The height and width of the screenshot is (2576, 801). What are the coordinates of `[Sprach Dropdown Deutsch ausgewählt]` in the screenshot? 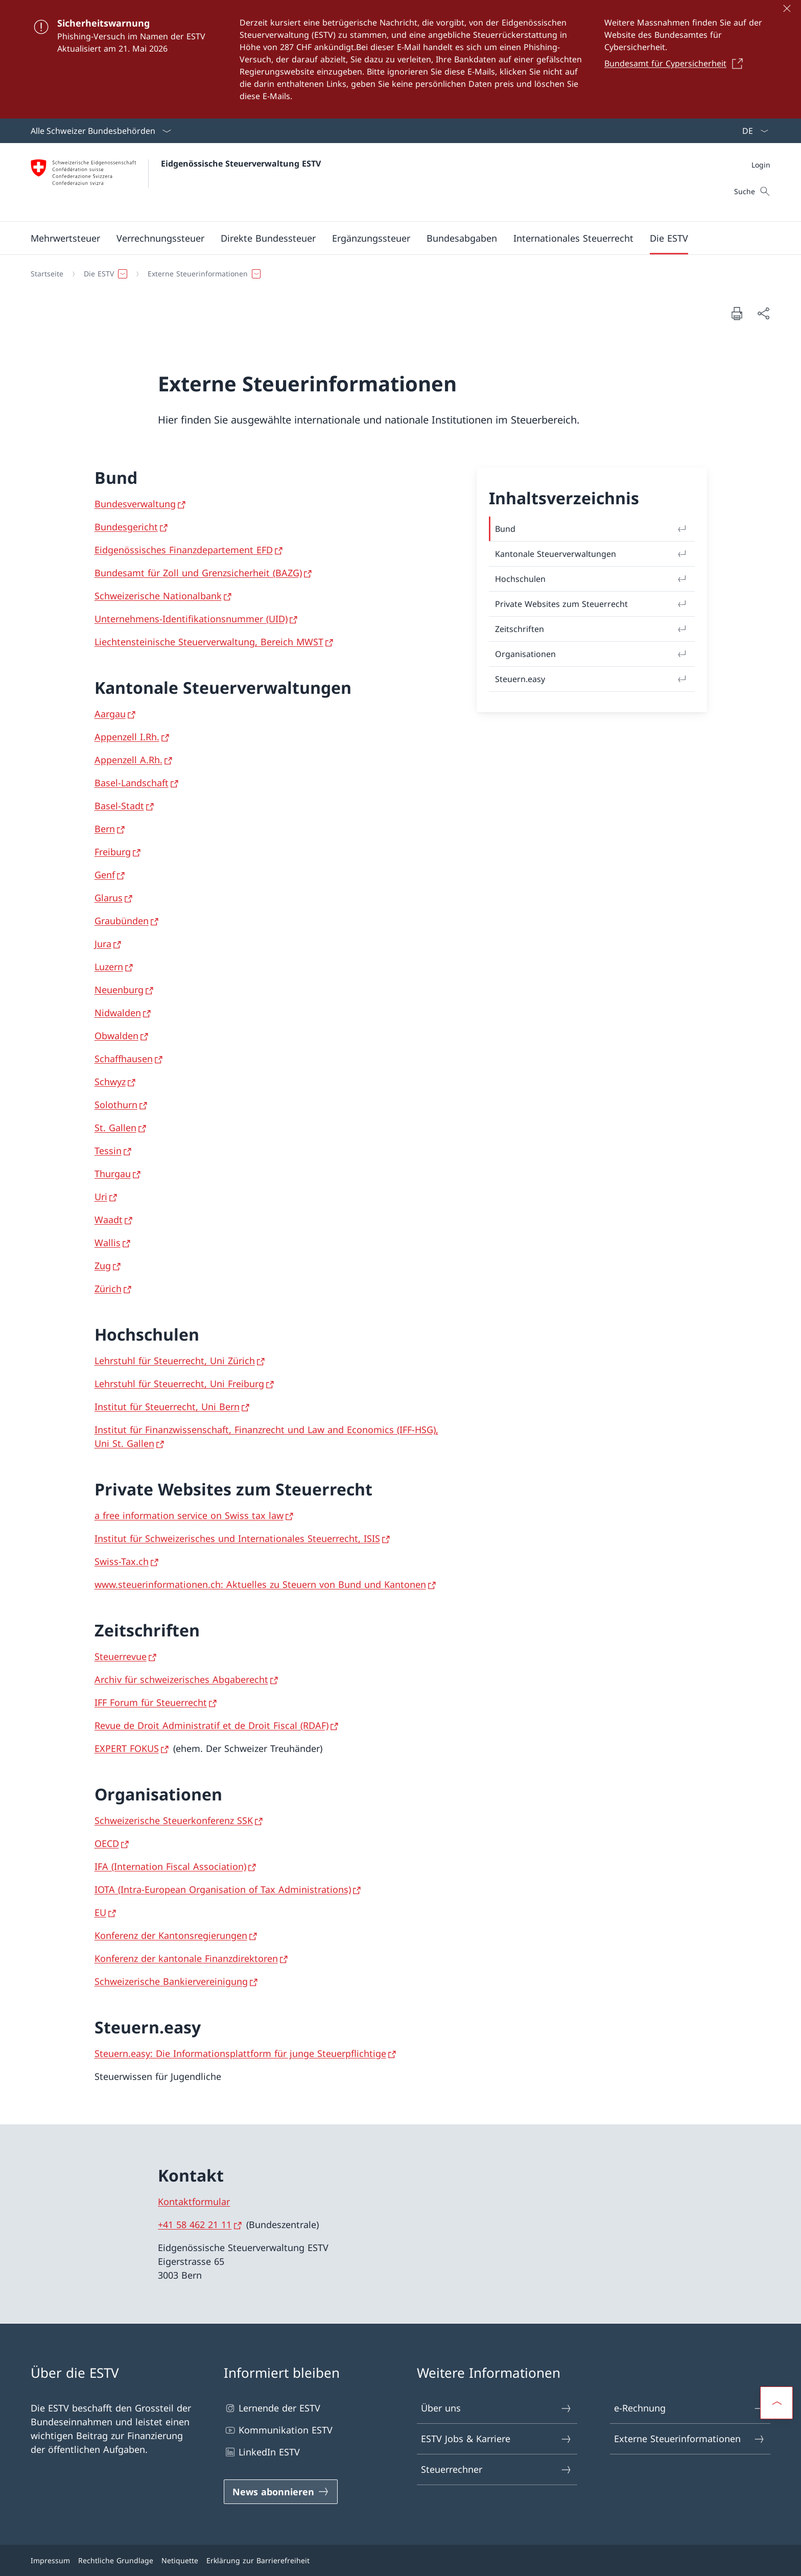 It's located at (752, 131).